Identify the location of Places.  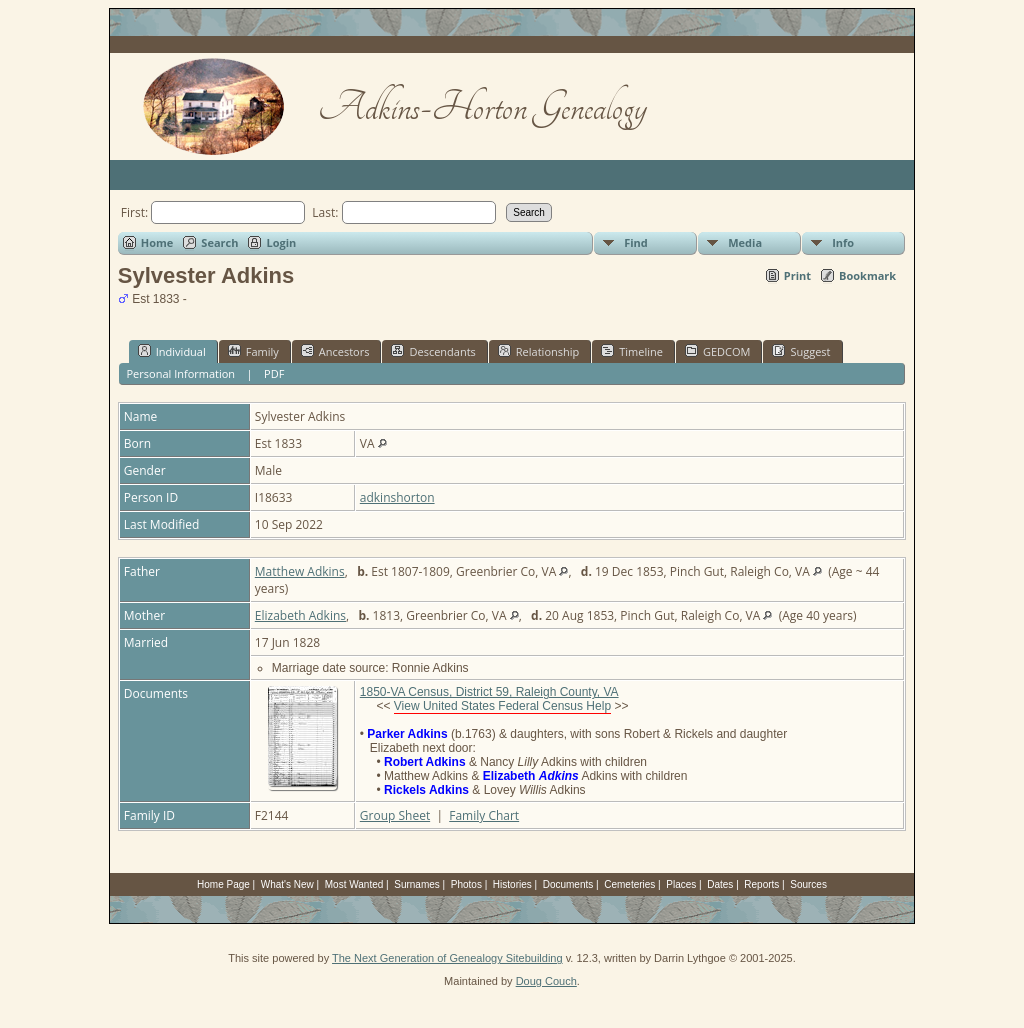
(681, 884).